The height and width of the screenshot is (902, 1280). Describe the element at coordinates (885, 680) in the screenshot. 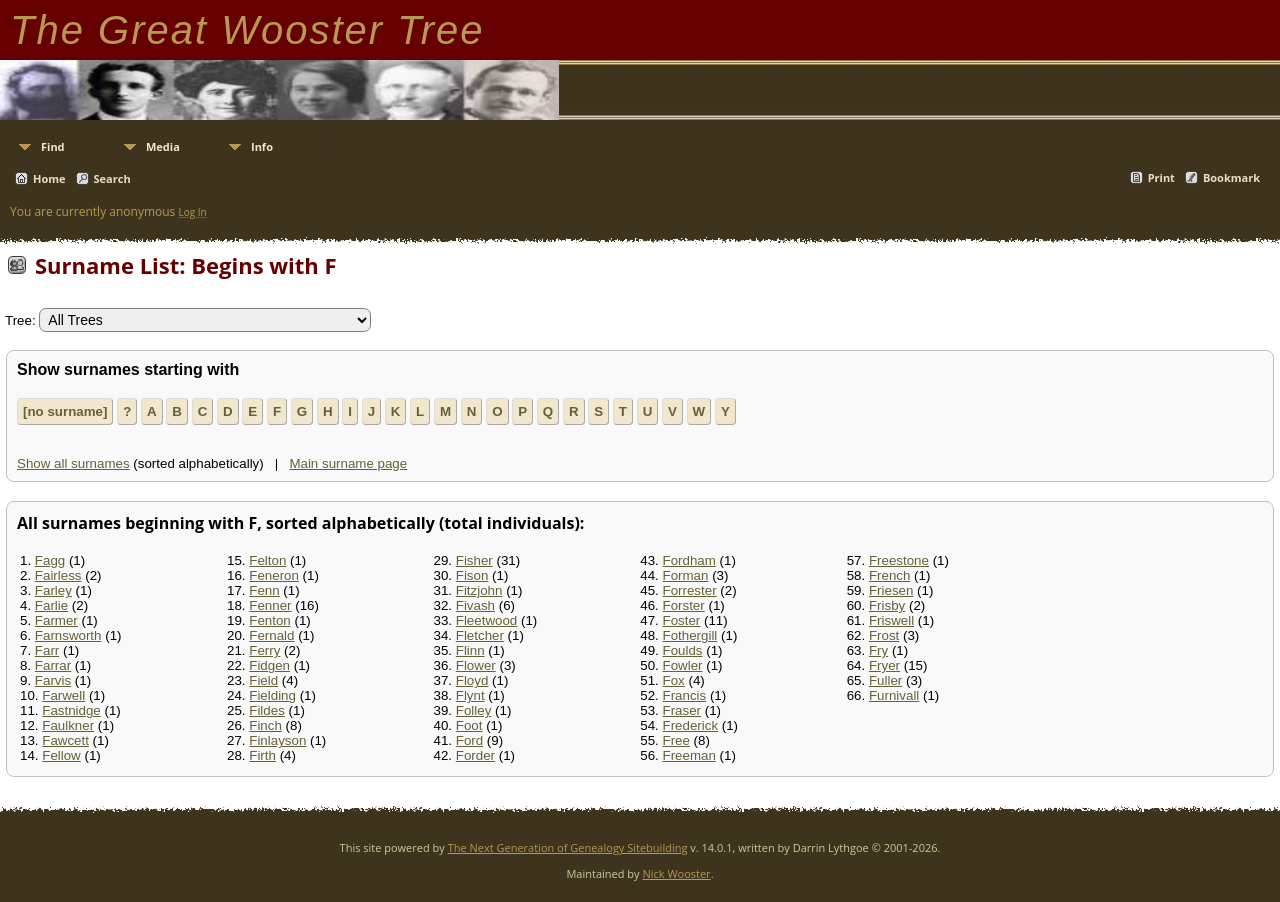

I see `Fuller` at that location.